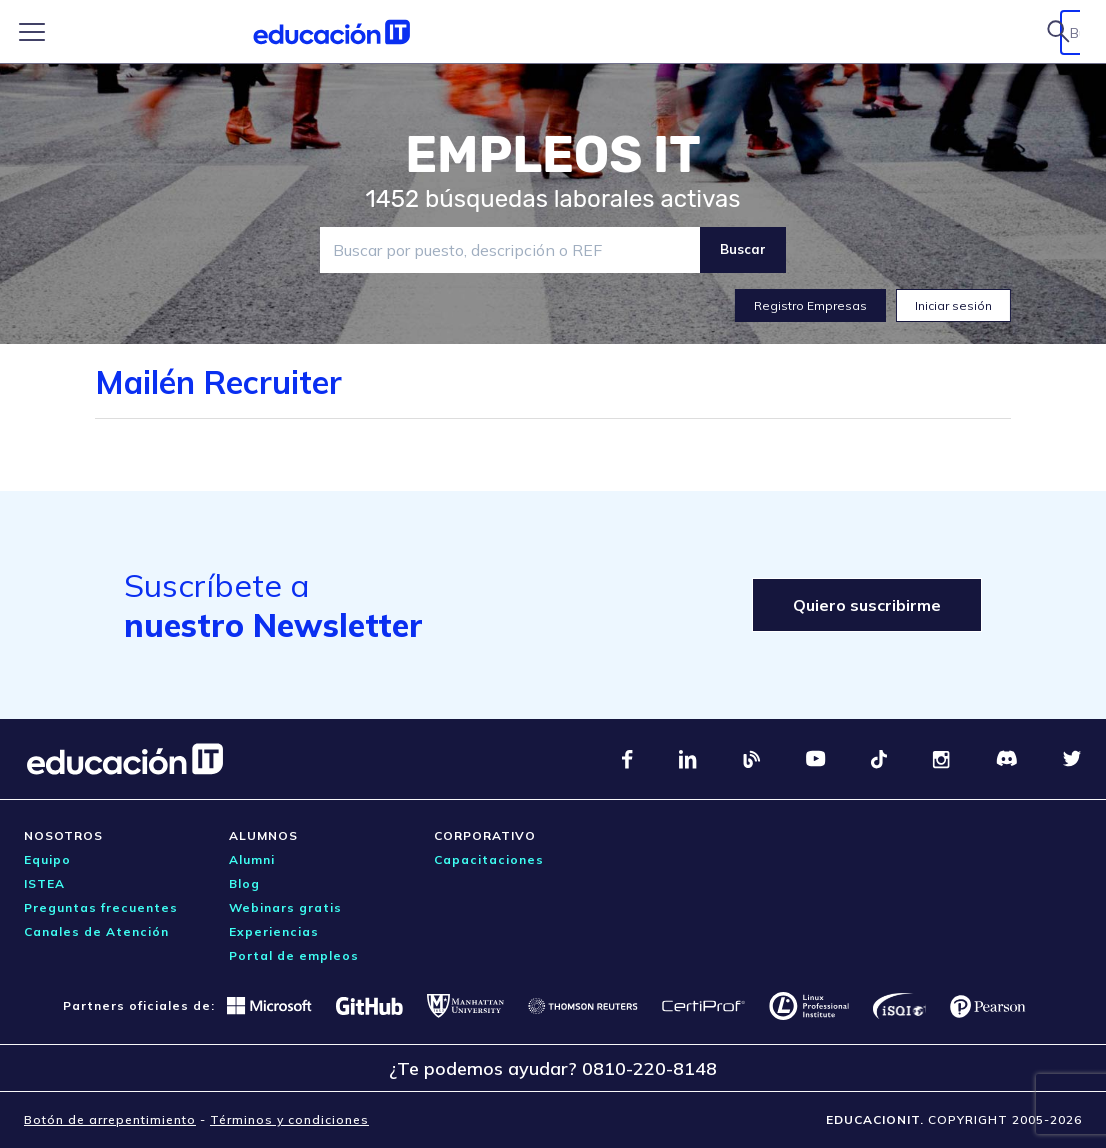 The image size is (1106, 1148). I want to click on Canales de Atención, so click(96, 931).